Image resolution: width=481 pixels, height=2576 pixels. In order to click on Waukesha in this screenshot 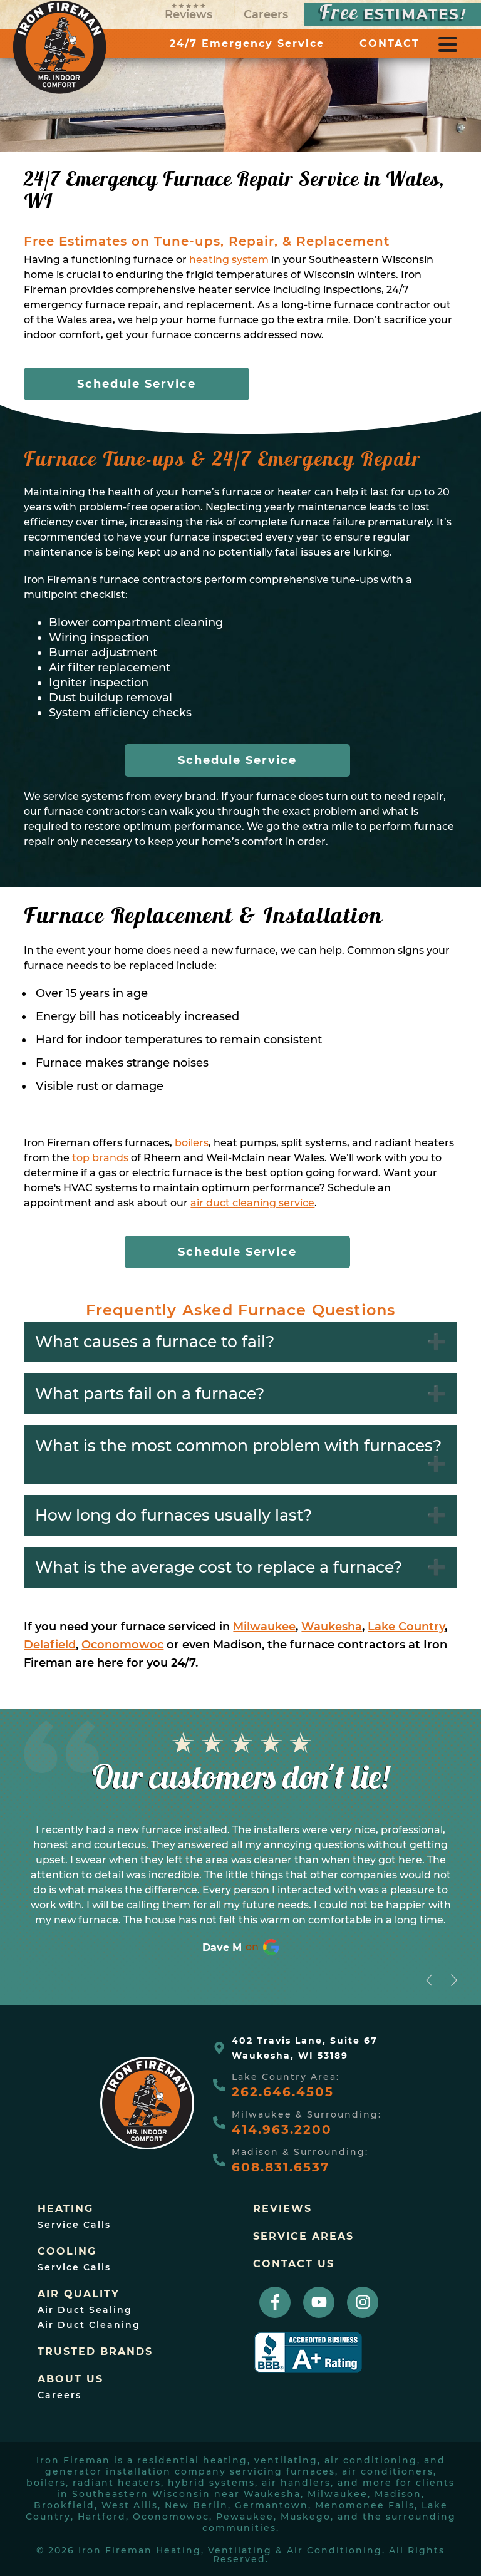, I will do `click(331, 1626)`.